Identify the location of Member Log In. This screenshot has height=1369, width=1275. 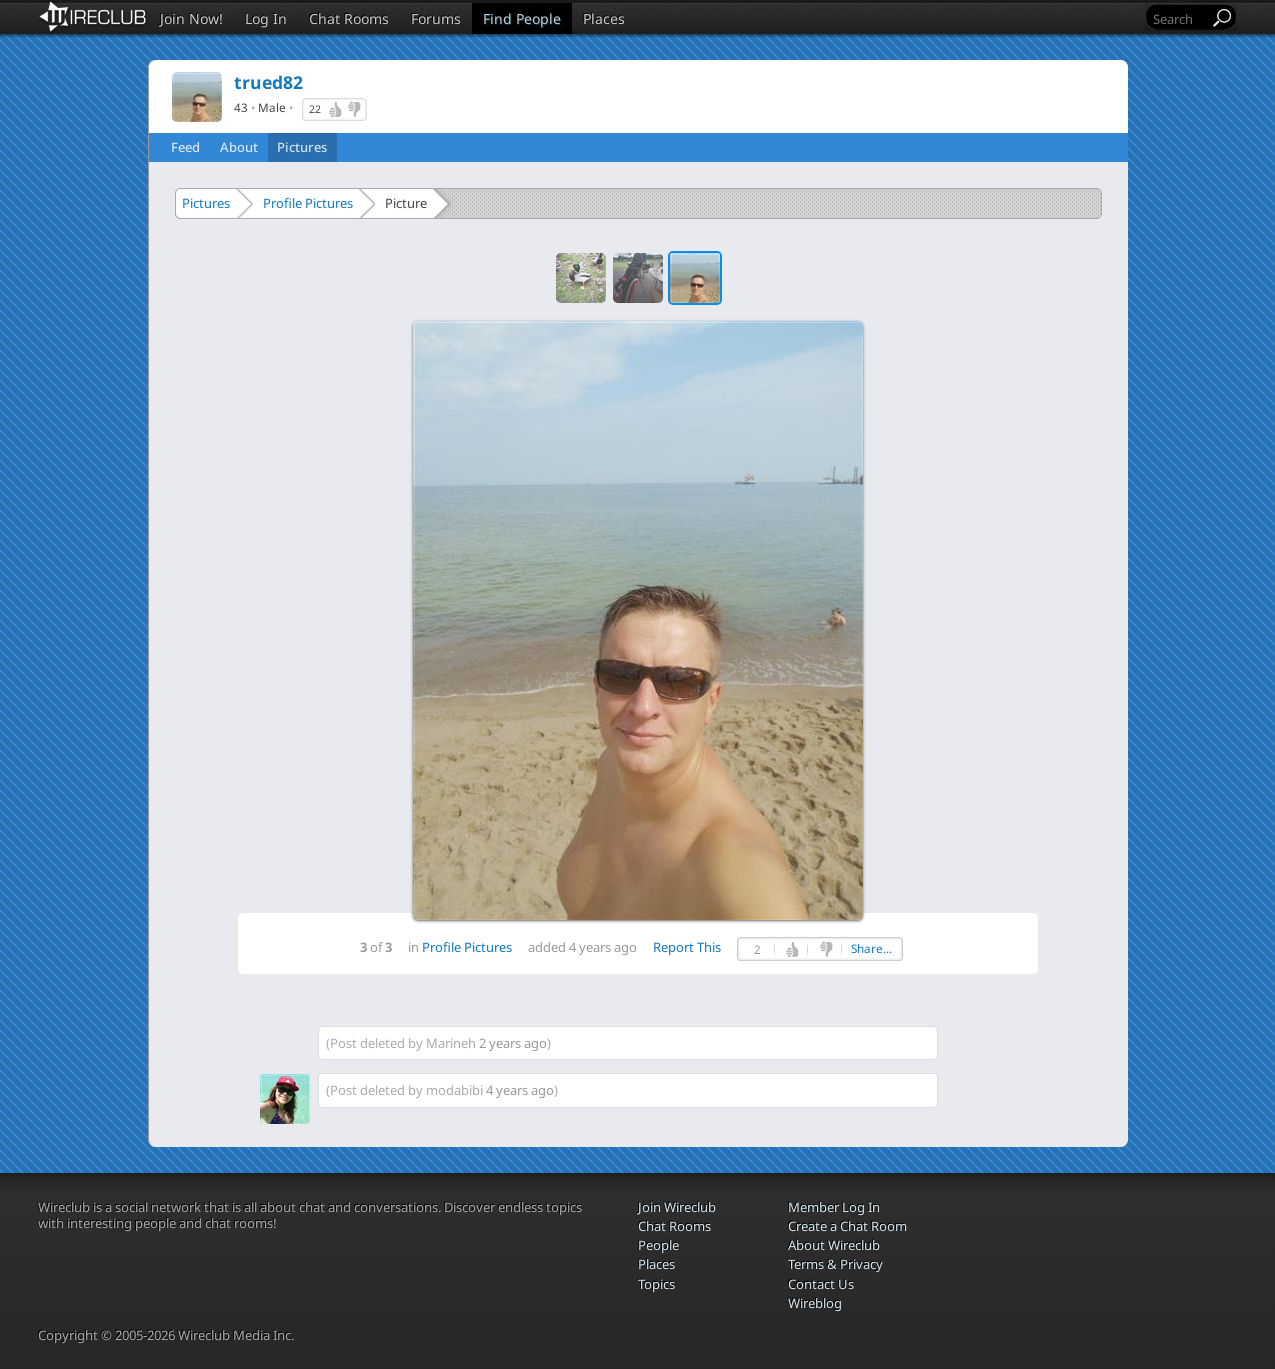
(834, 1207).